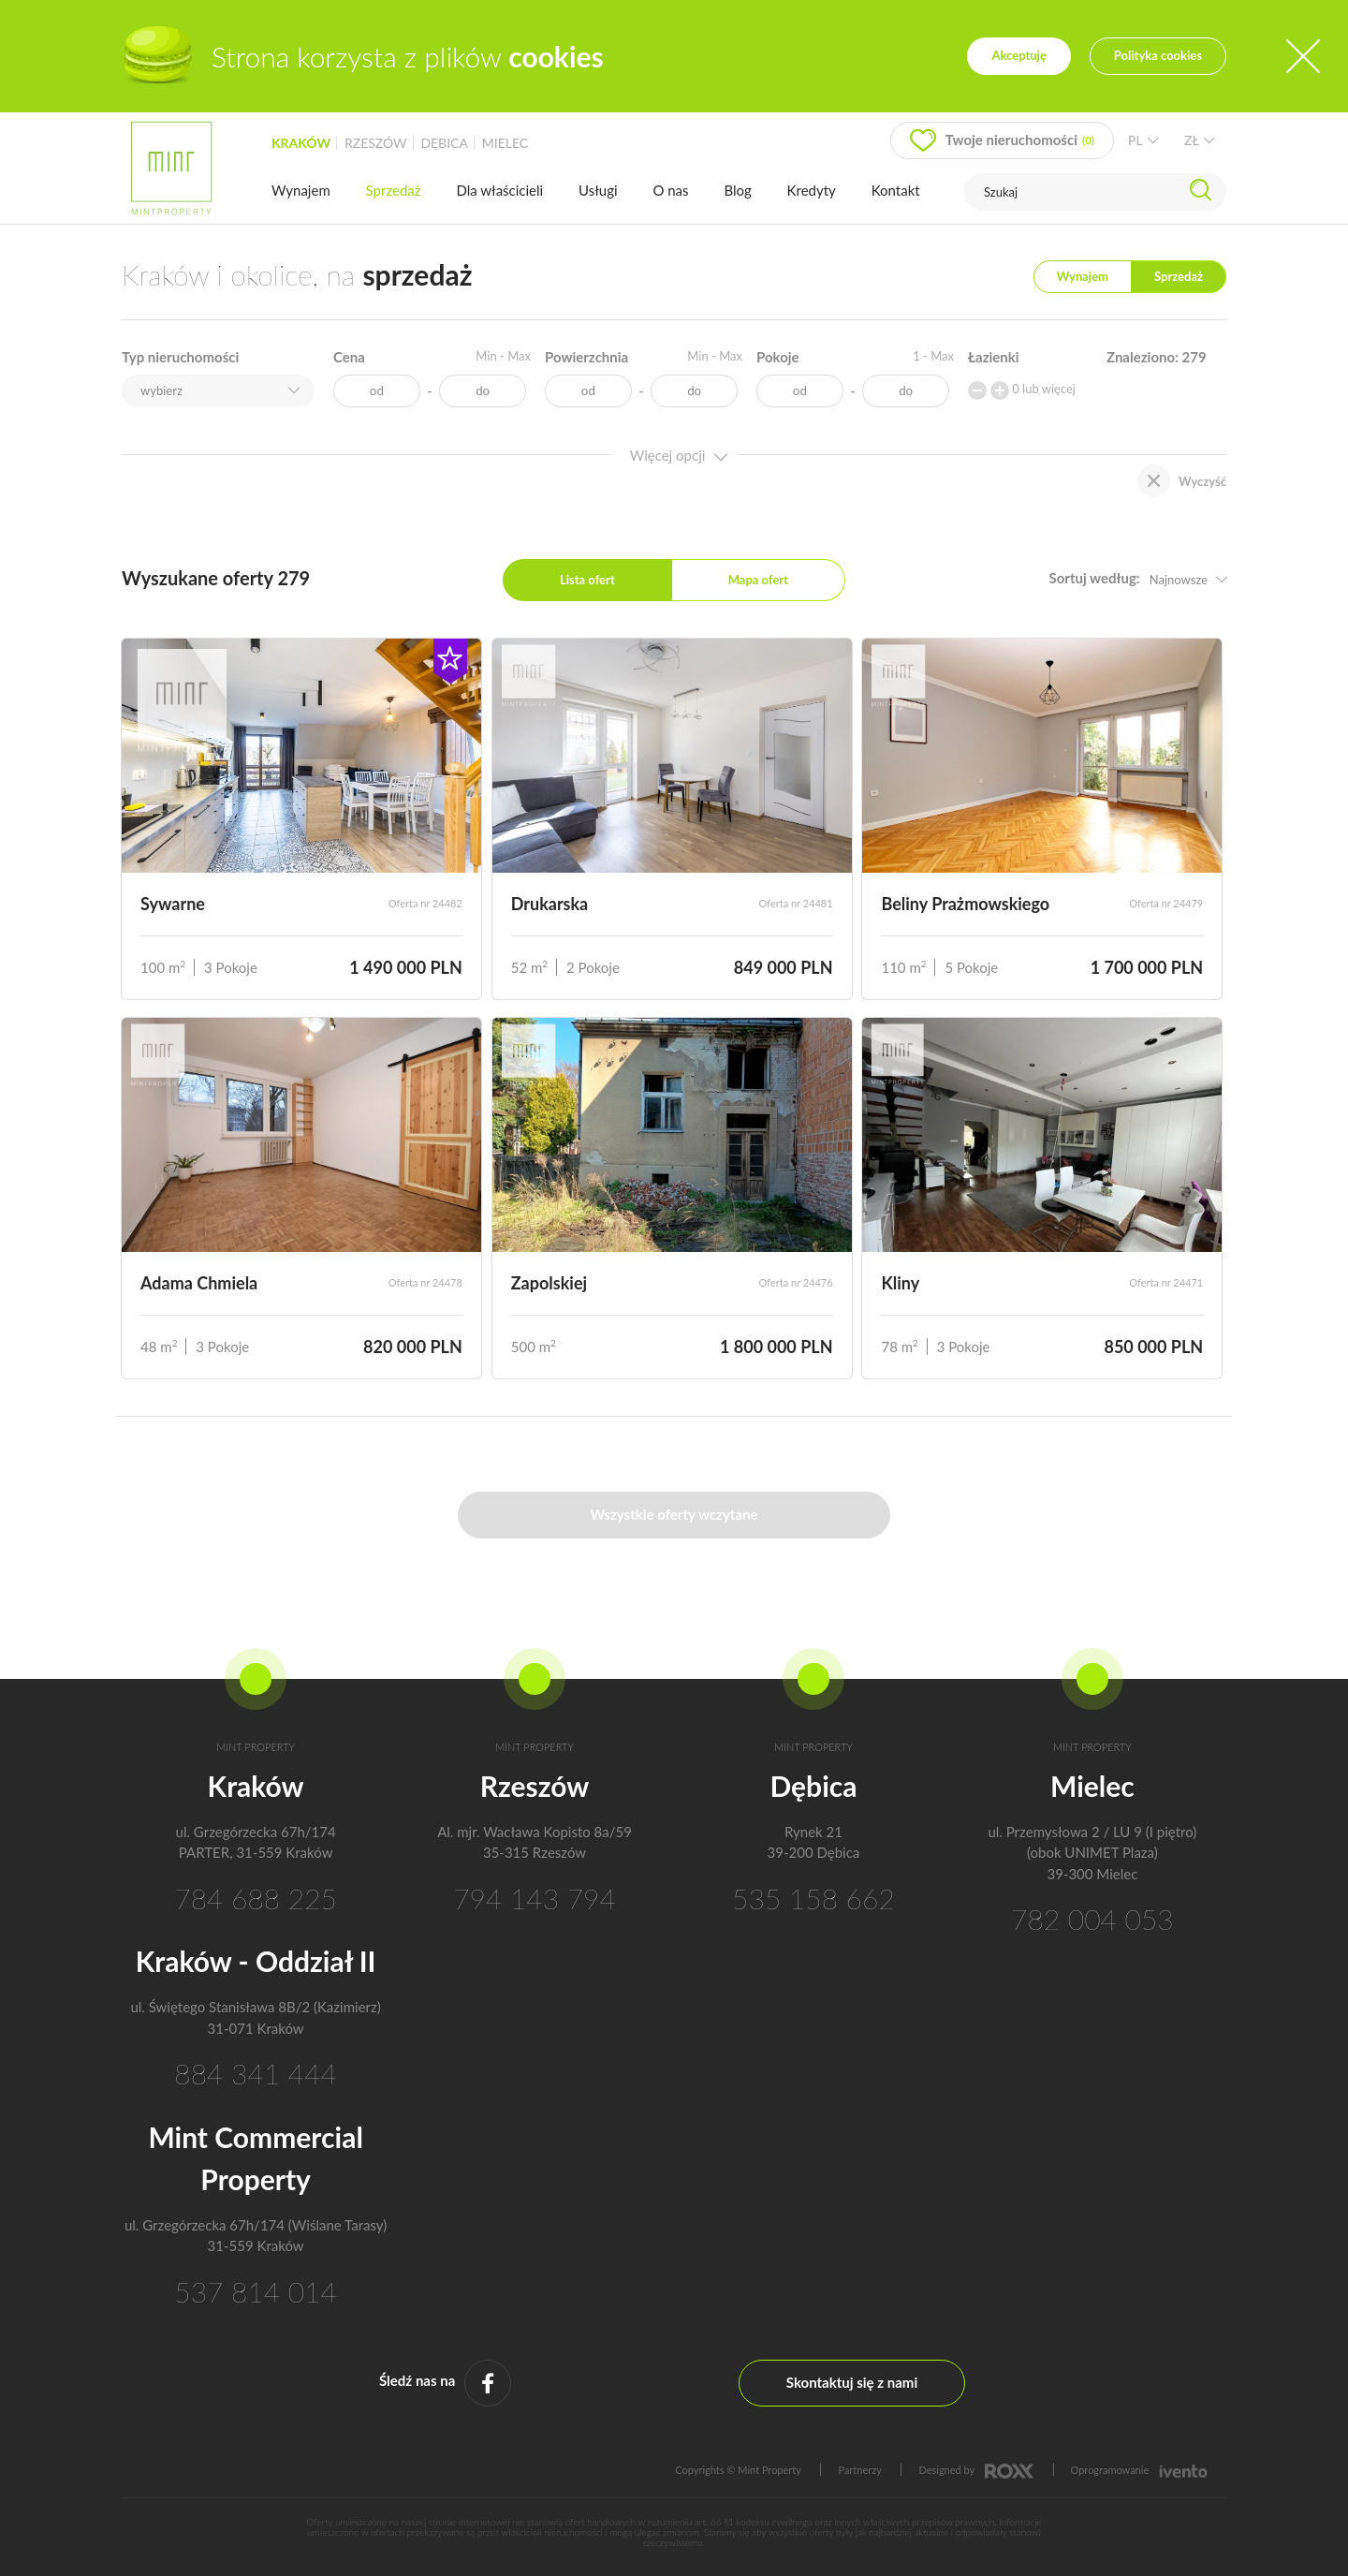 This screenshot has width=1348, height=2576. I want to click on Oprogramowanie, so click(1139, 2470).